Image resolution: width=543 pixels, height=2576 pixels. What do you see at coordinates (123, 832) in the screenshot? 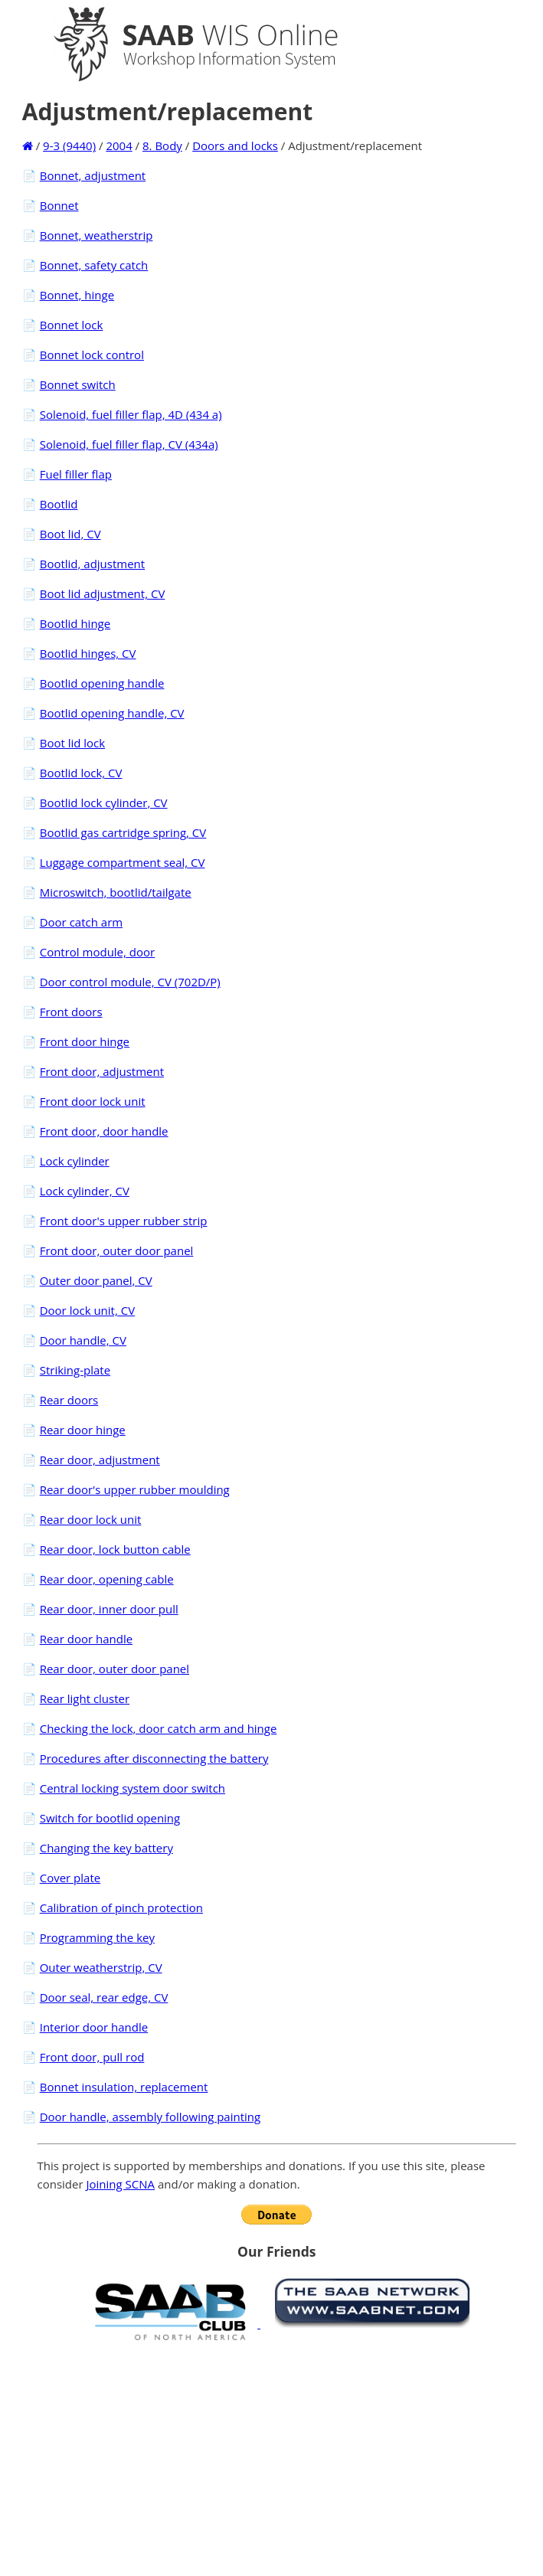
I see `Bootlid gas cartridge spring, CV` at bounding box center [123, 832].